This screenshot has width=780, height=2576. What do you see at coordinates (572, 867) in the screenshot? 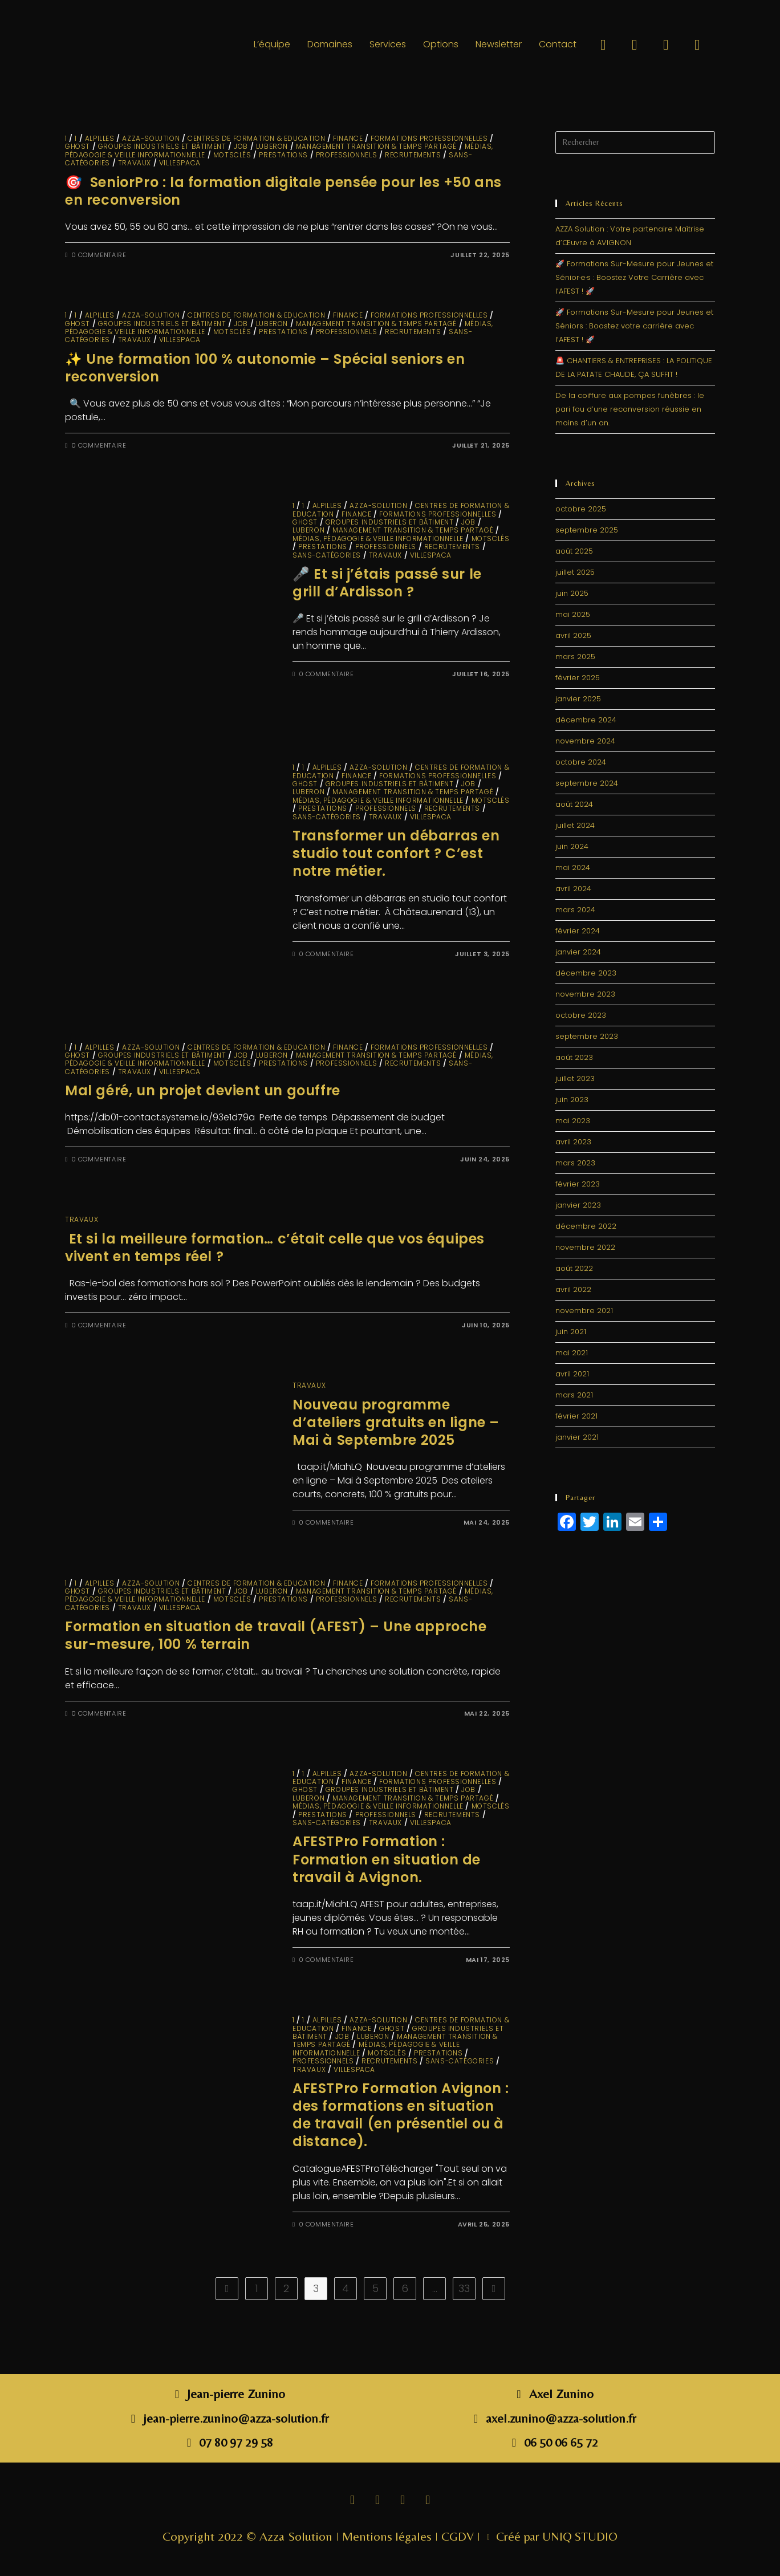
I see `mai 2024` at bounding box center [572, 867].